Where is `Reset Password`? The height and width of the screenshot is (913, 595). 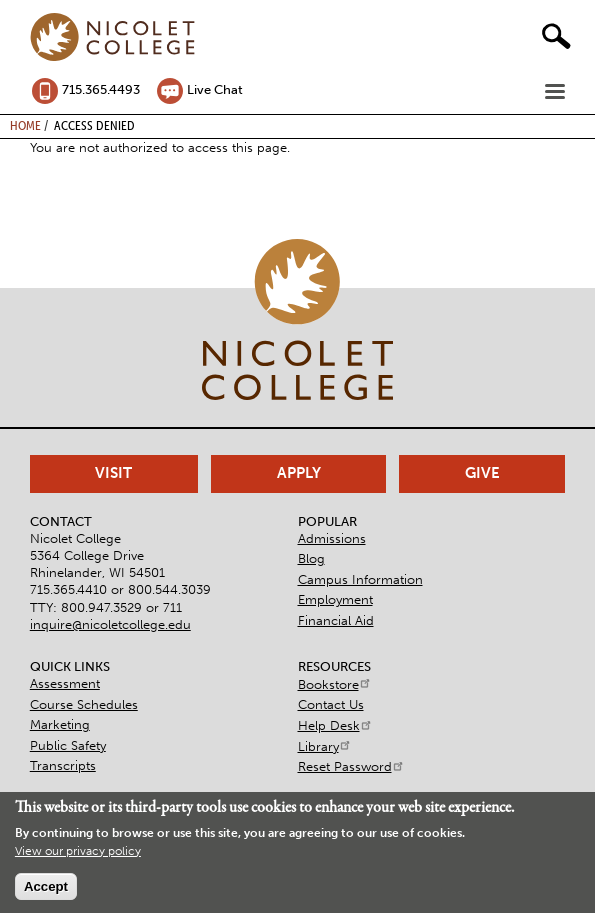
Reset Password is located at coordinates (351, 766).